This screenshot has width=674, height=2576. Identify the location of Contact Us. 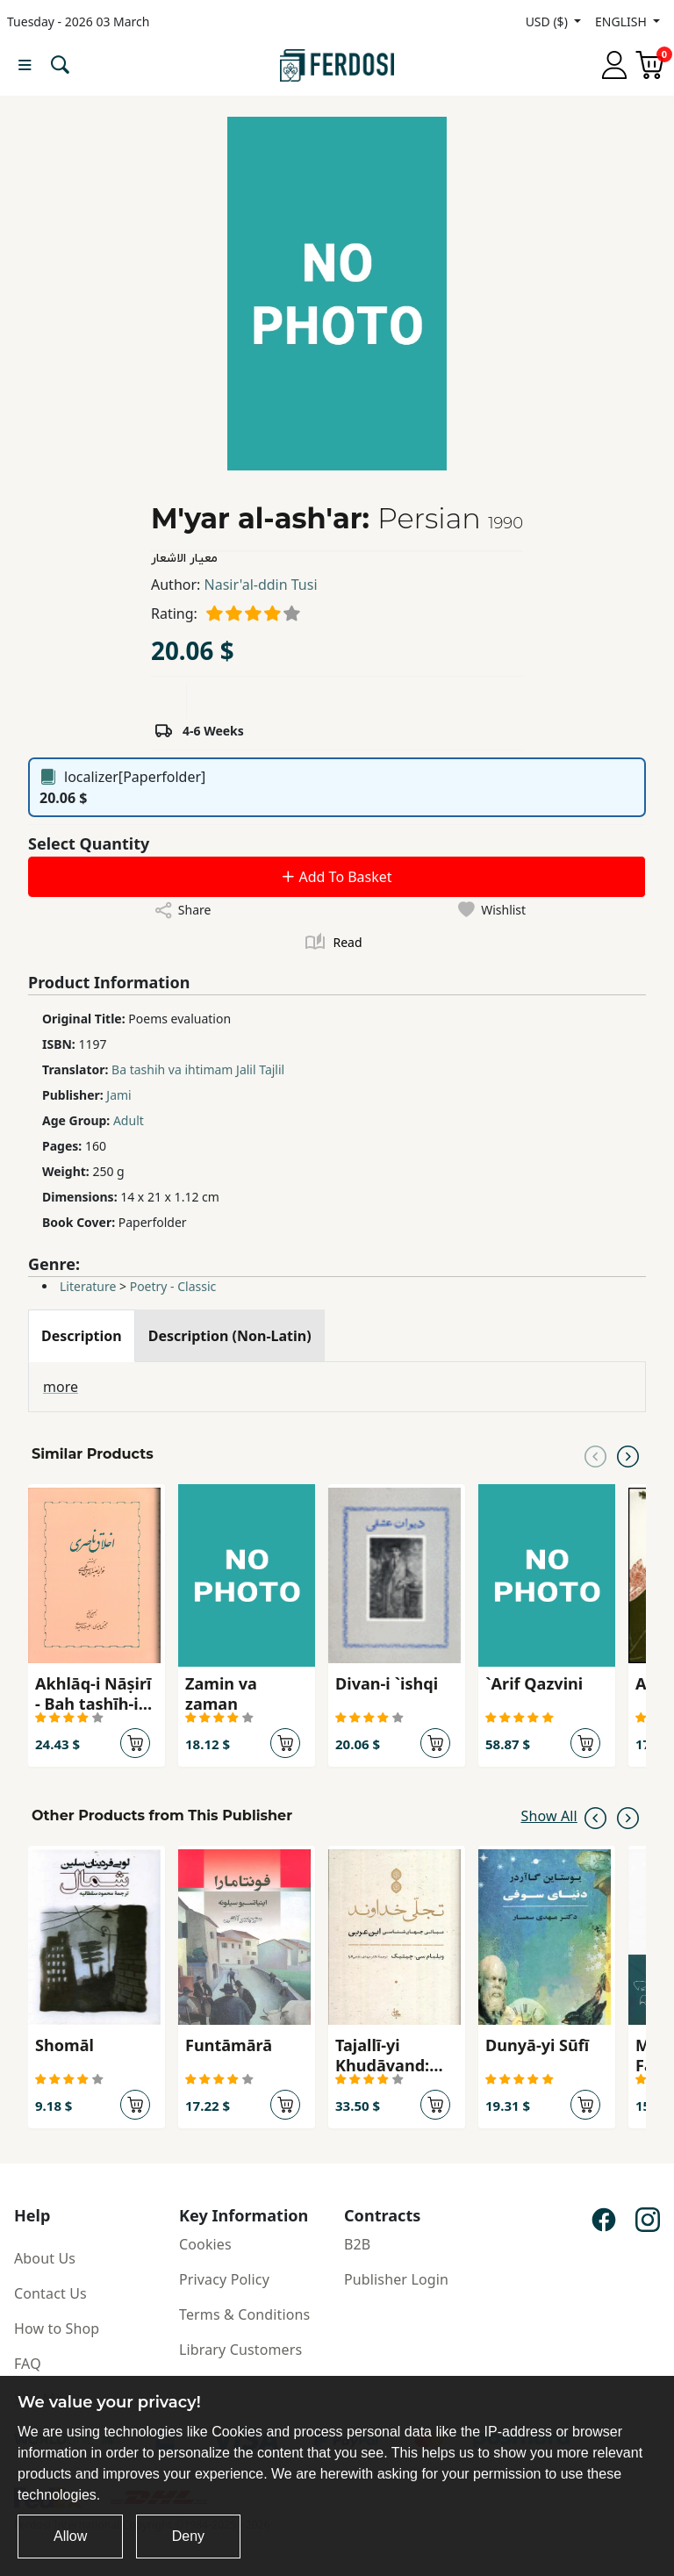
(50, 2293).